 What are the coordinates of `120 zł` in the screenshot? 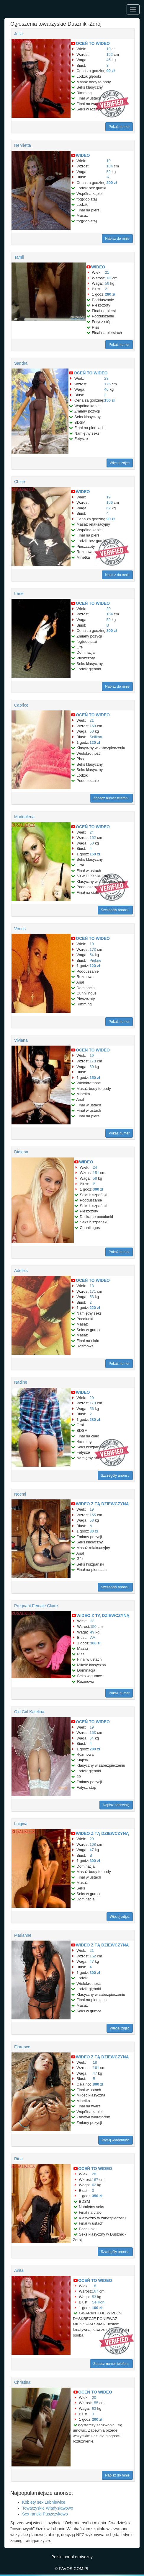 It's located at (94, 742).